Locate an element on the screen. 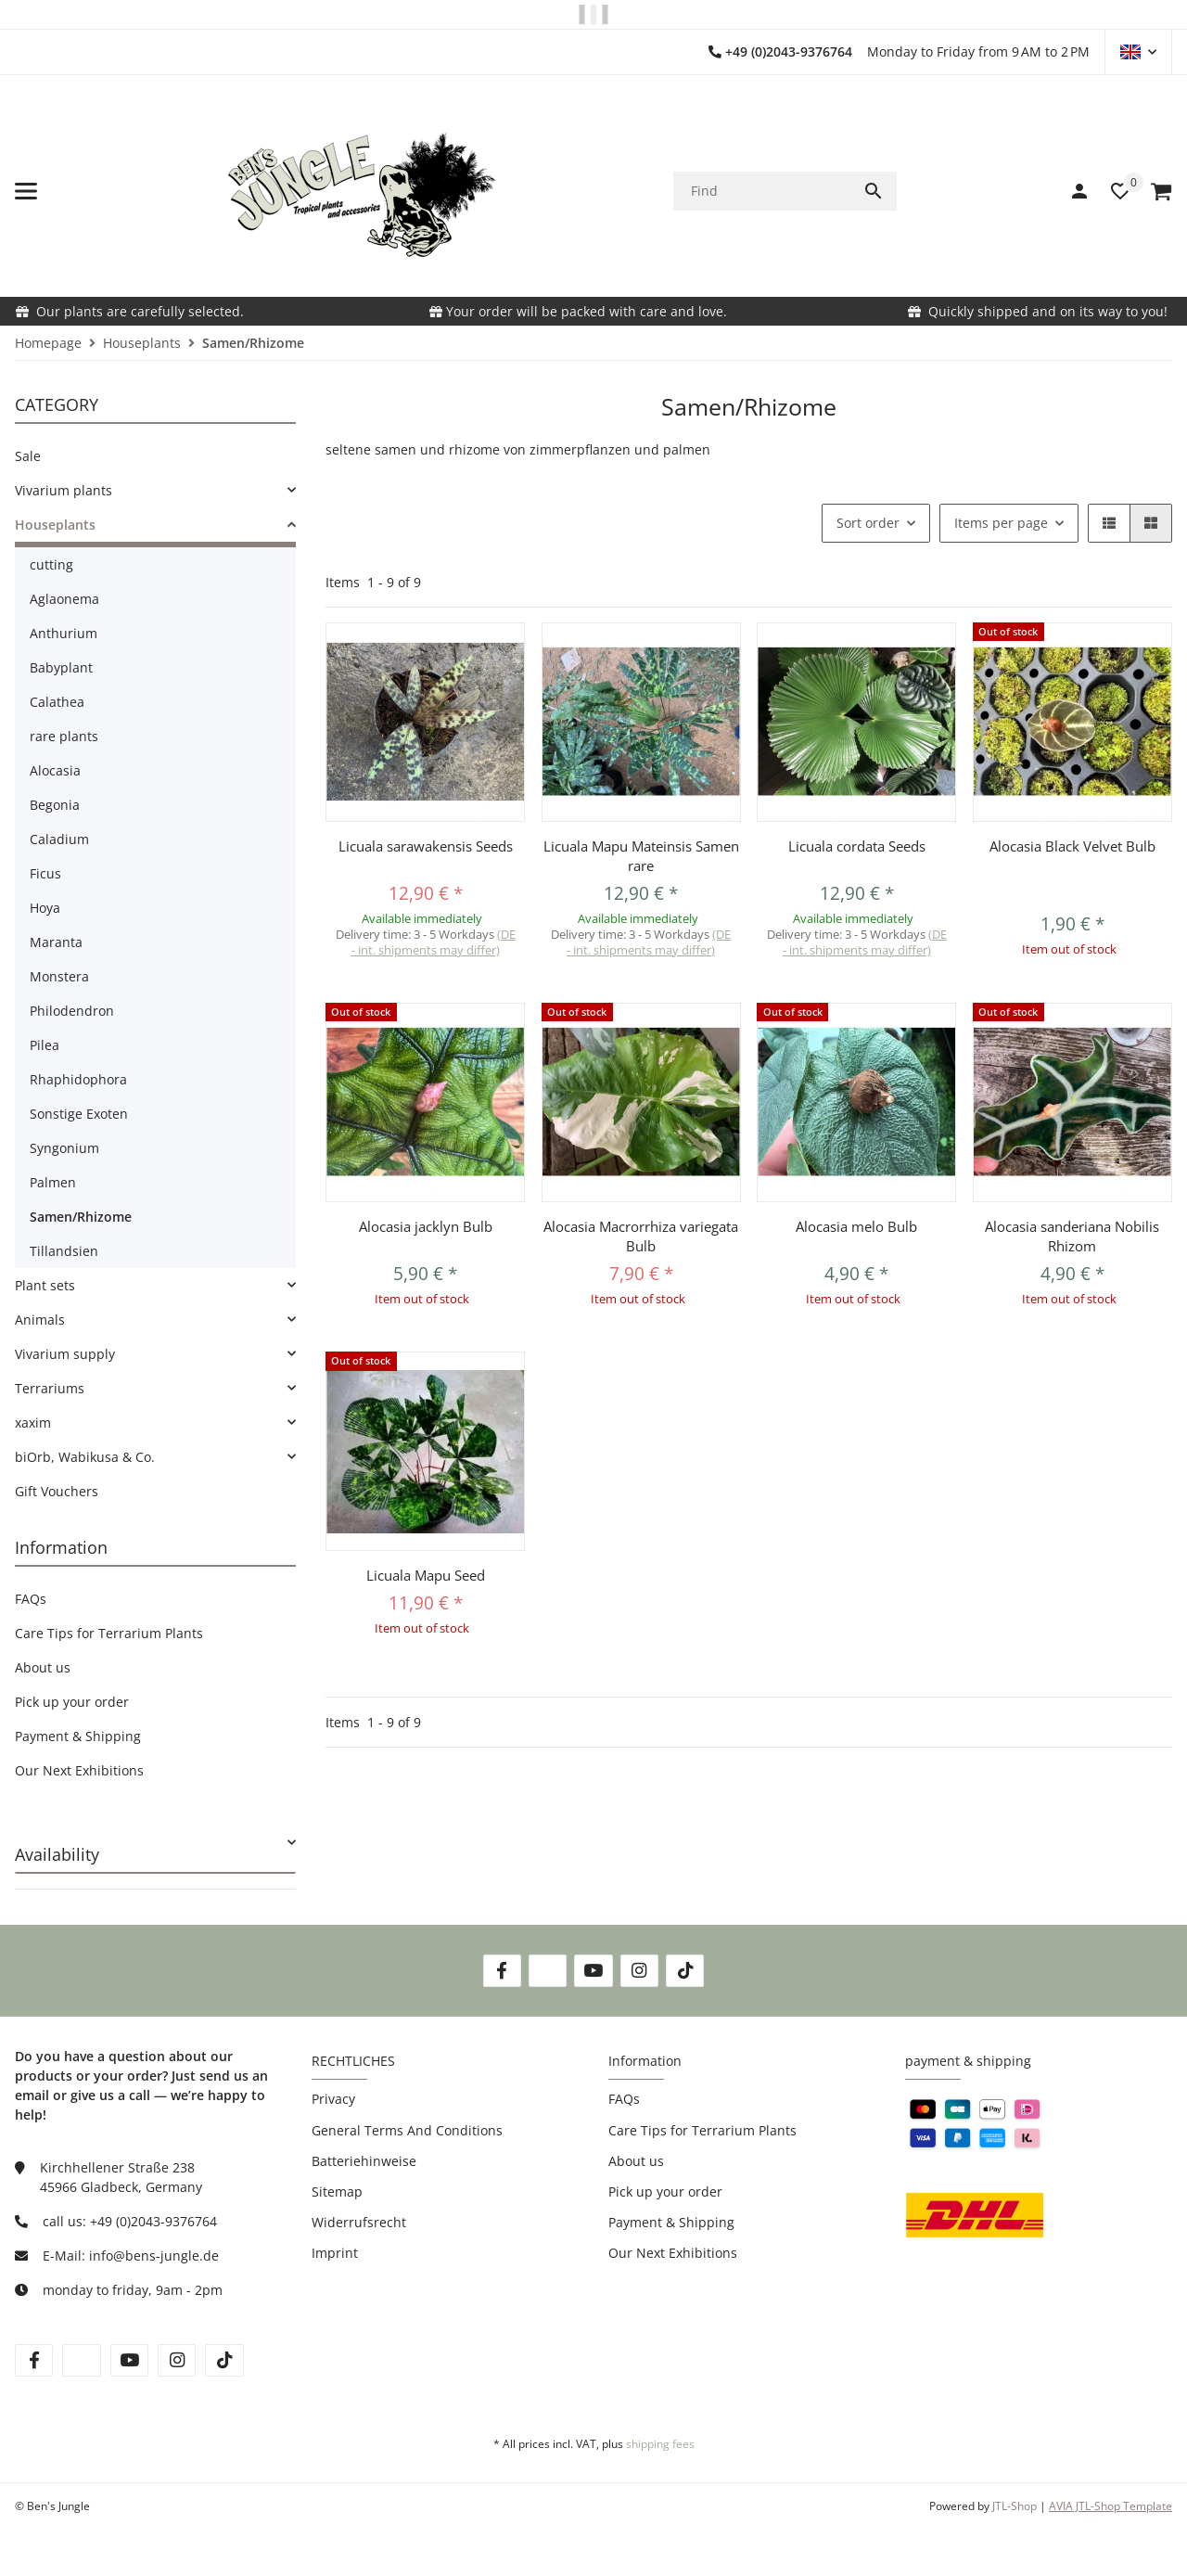  Payment & Shipping is located at coordinates (78, 1736).